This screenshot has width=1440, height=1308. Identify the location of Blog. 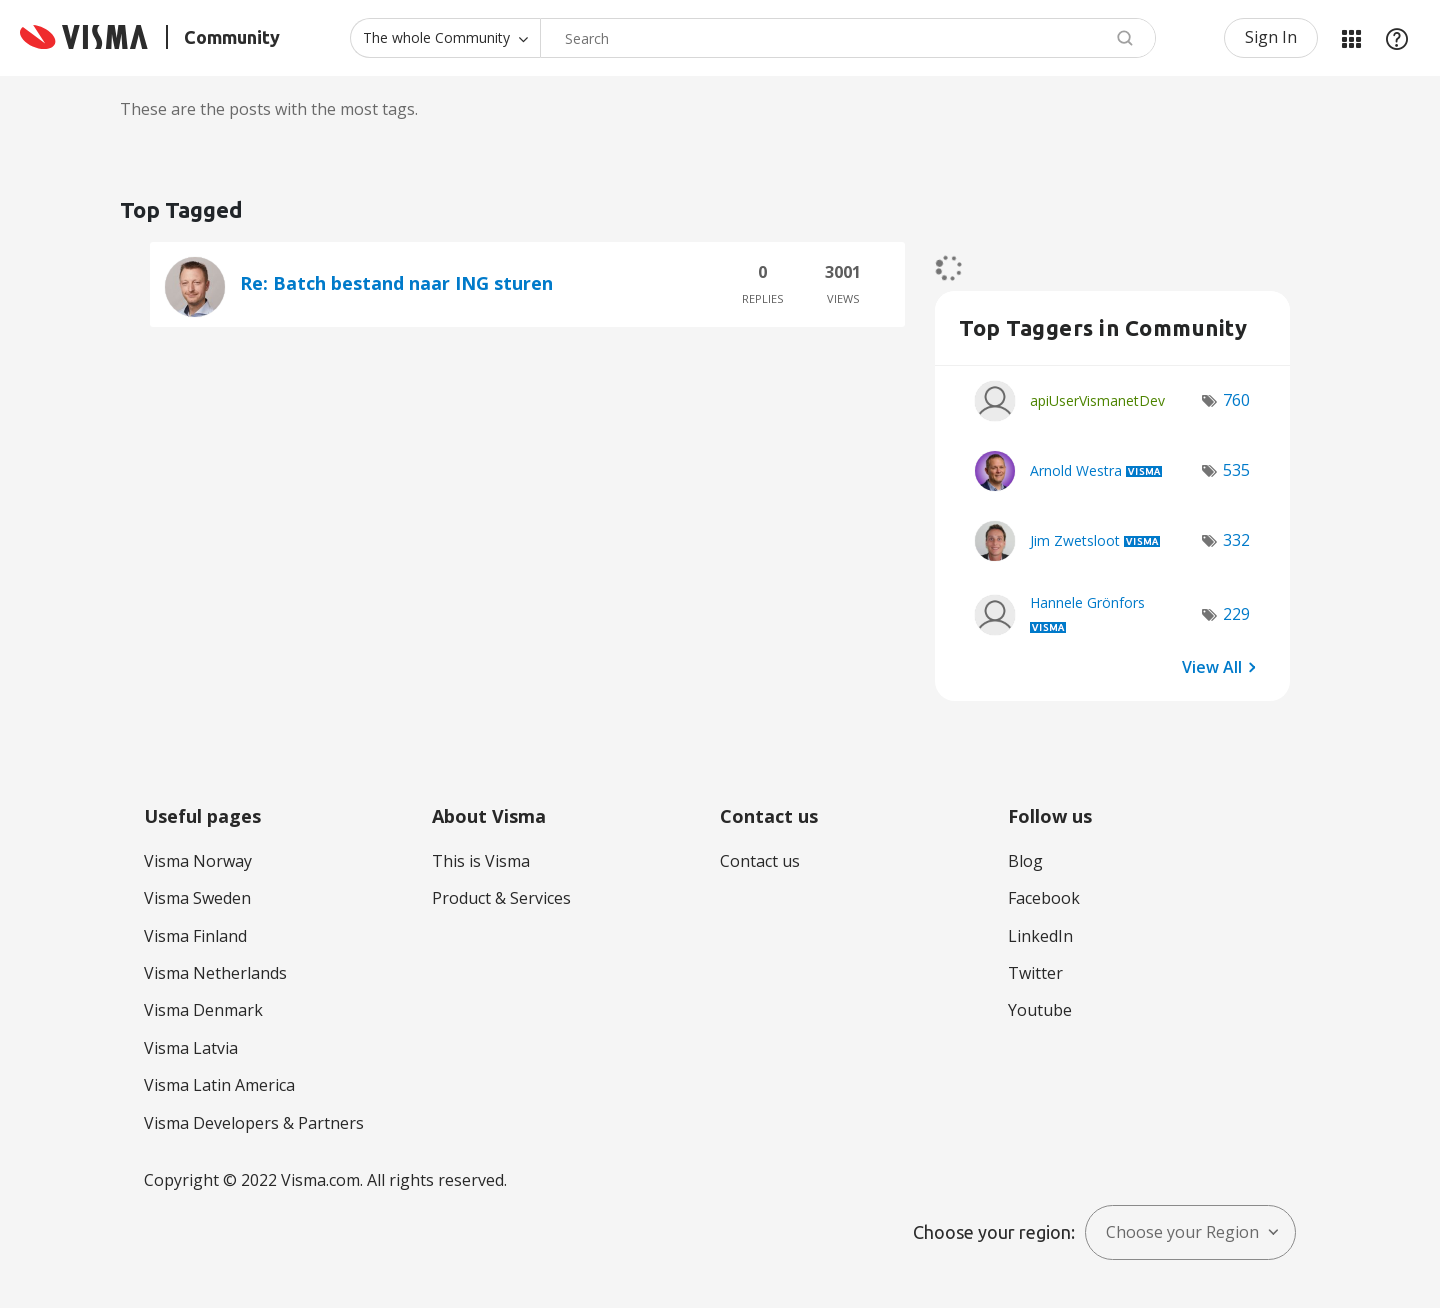
(1025, 861).